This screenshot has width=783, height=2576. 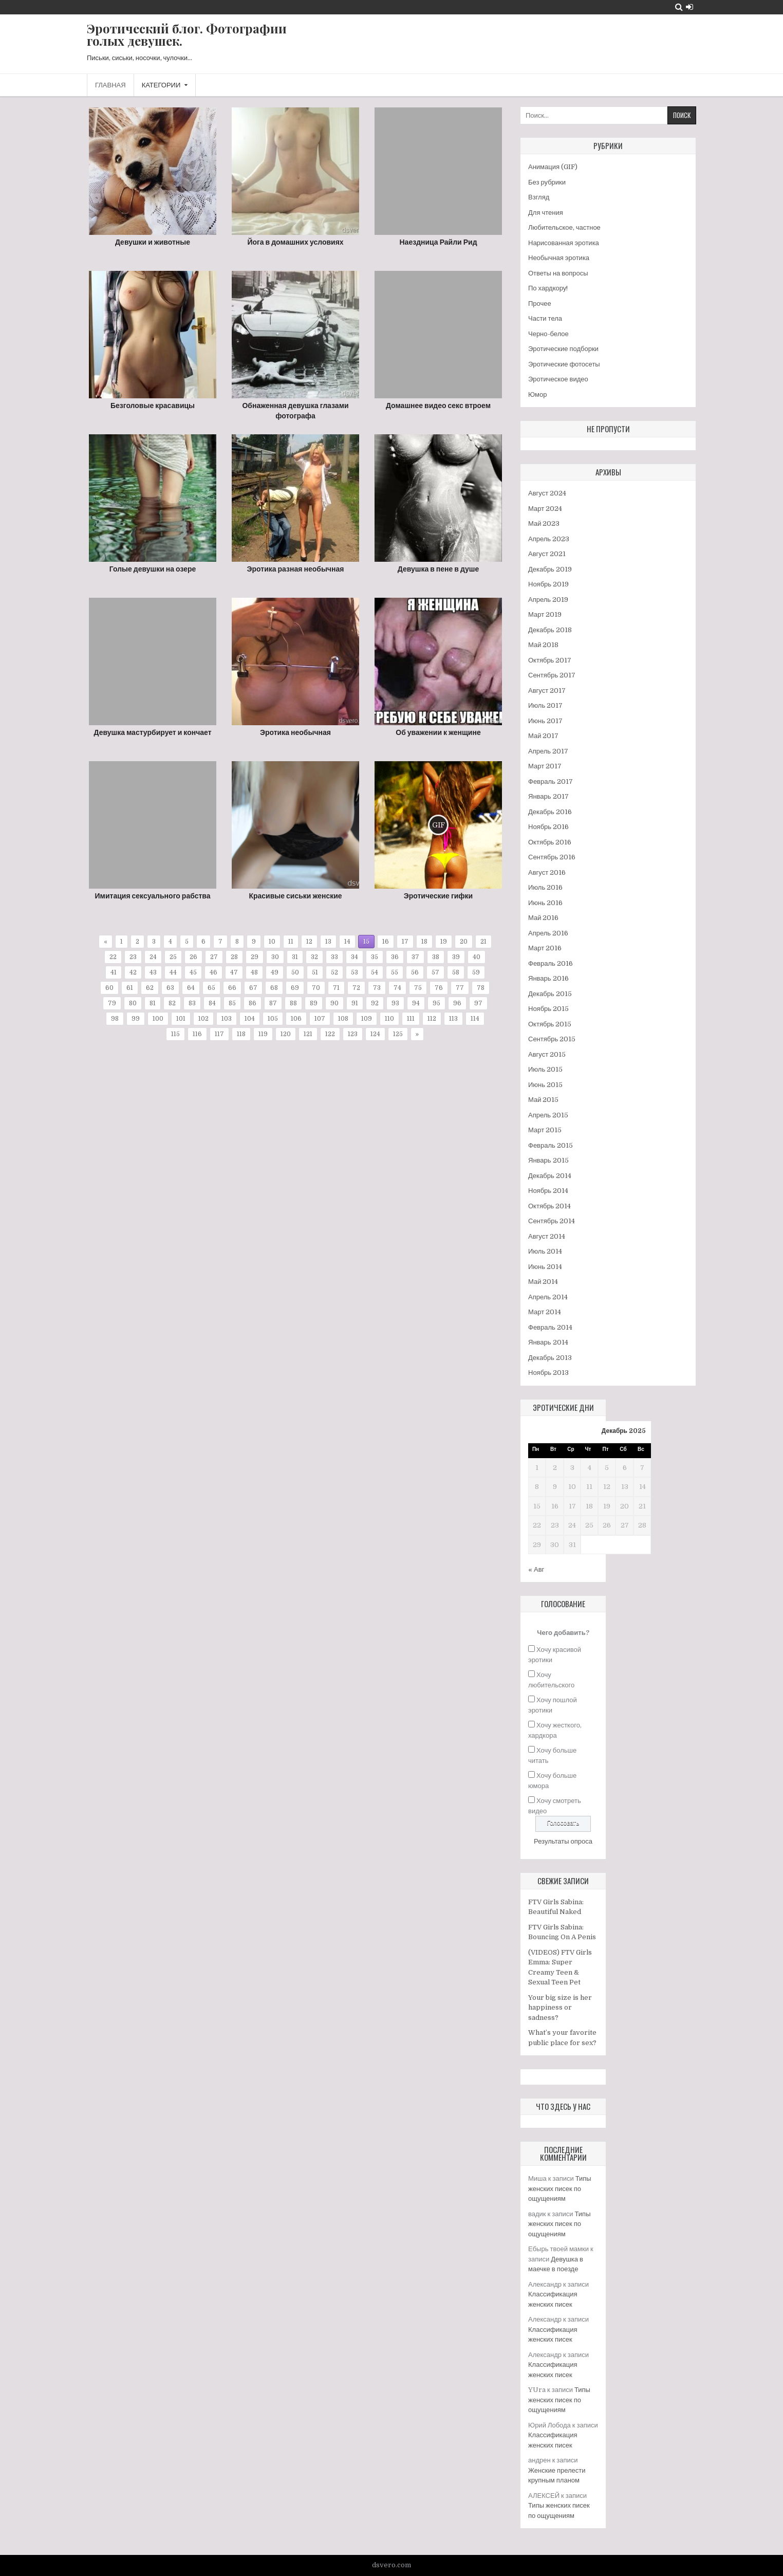 I want to click on Результаты опроса, so click(x=563, y=1841).